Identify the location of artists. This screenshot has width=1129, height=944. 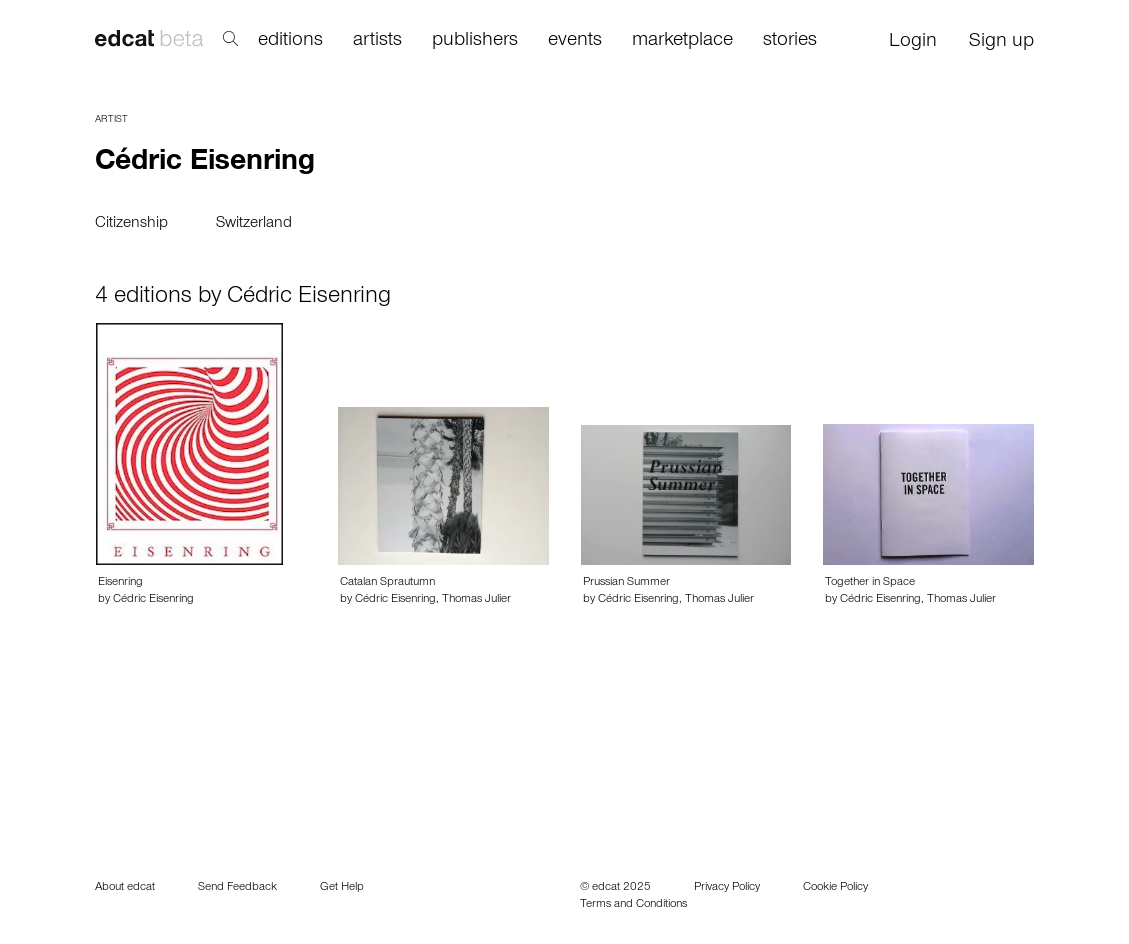
(377, 42).